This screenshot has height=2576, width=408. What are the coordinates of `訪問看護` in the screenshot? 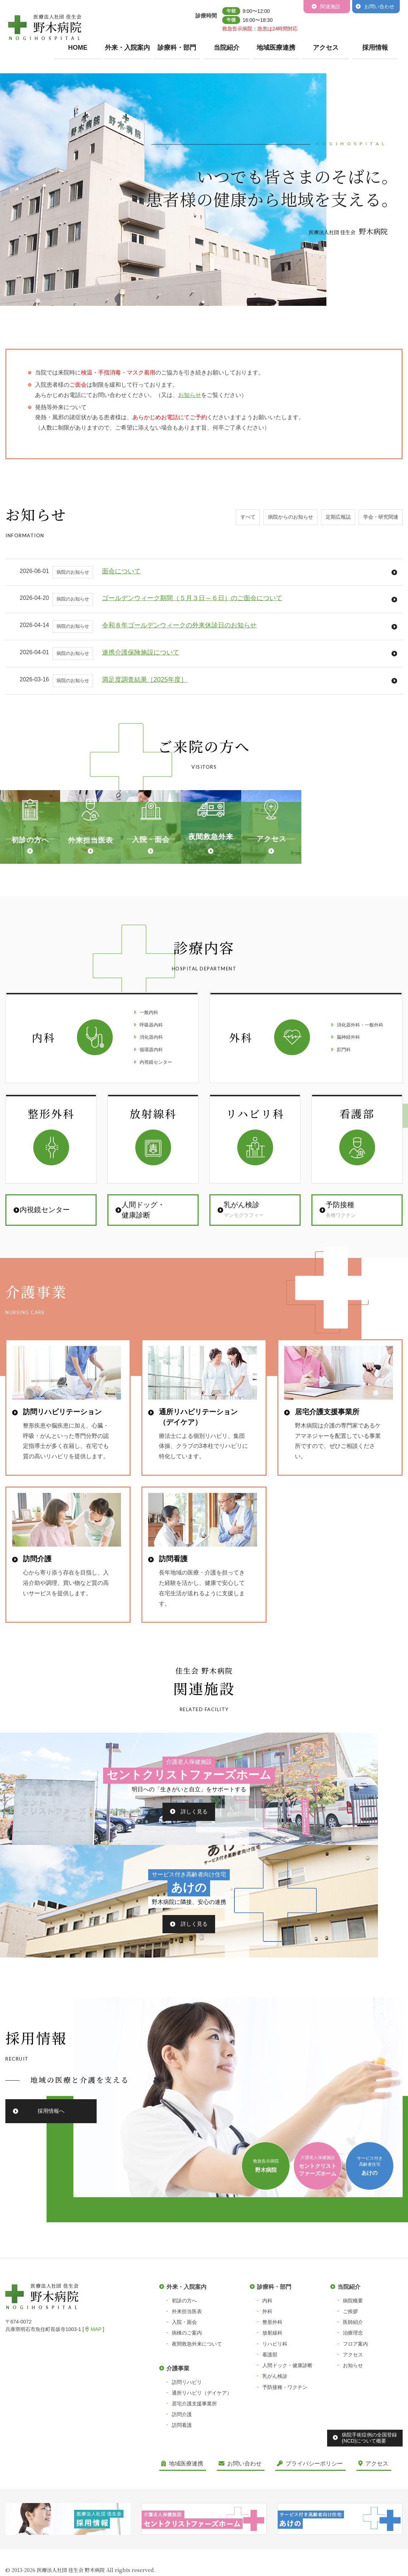 It's located at (182, 2462).